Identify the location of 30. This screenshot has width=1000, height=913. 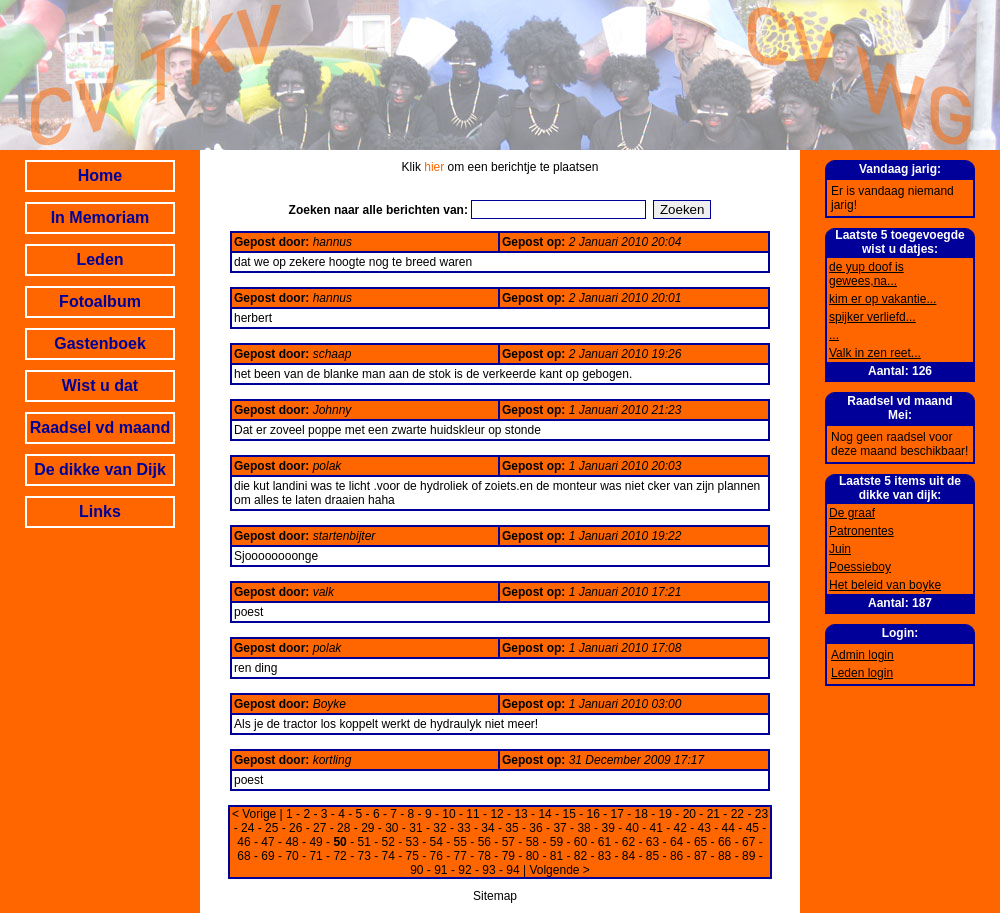
(391, 828).